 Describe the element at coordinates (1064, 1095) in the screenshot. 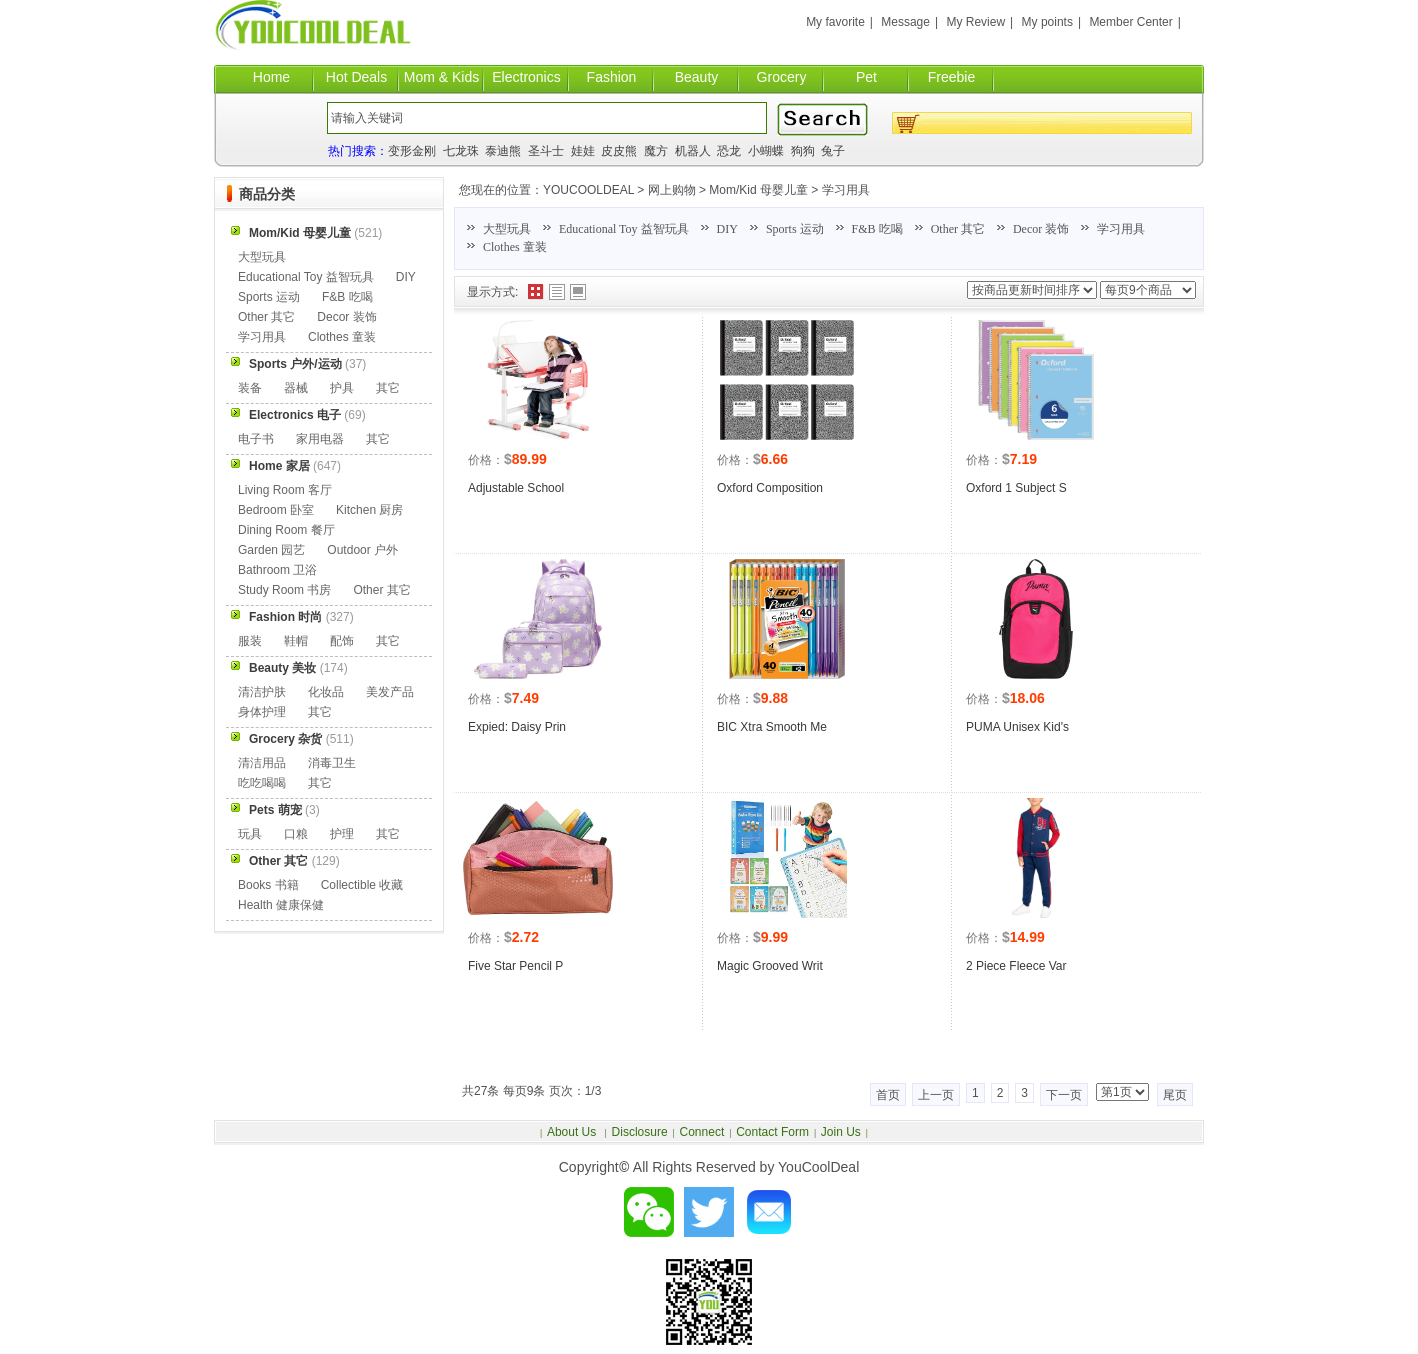

I see `下一页` at that location.